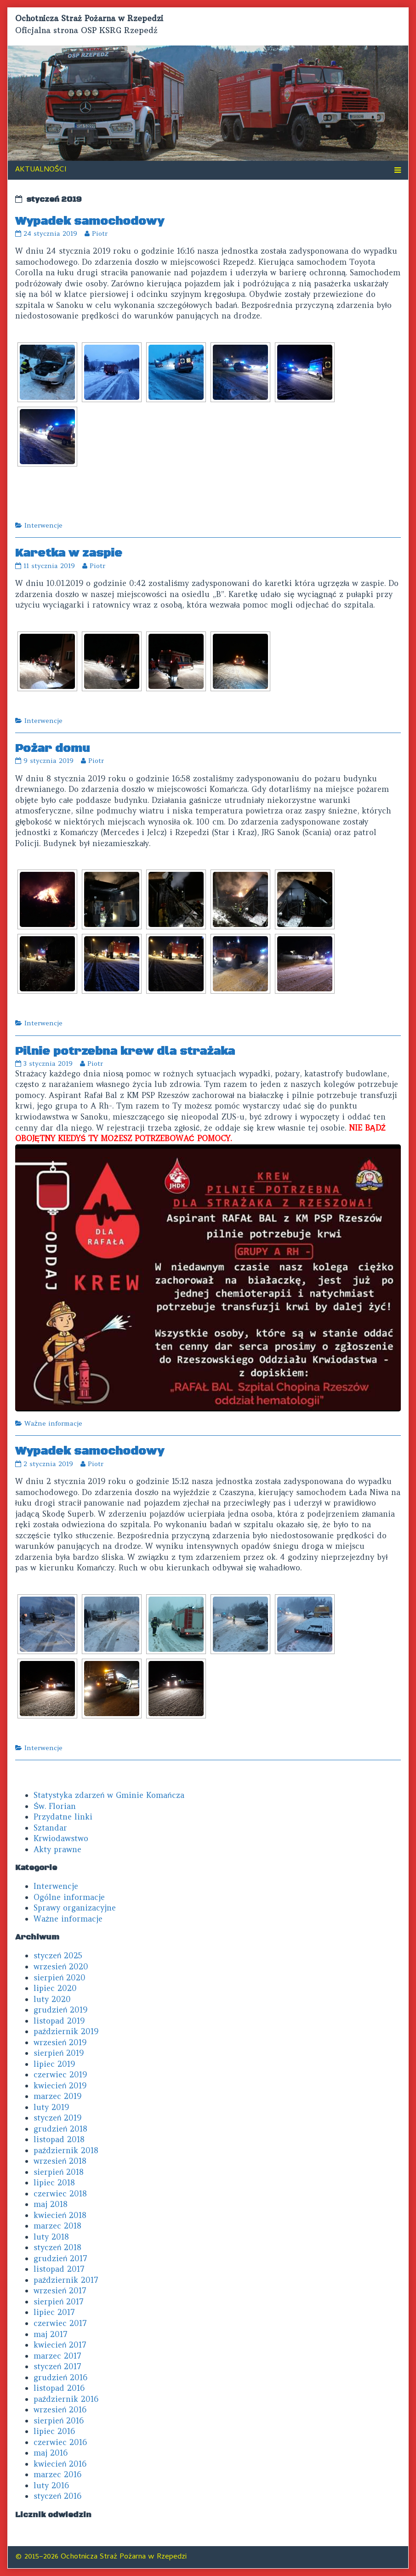 The height and width of the screenshot is (2576, 416). I want to click on grudzień 2017, so click(60, 2258).